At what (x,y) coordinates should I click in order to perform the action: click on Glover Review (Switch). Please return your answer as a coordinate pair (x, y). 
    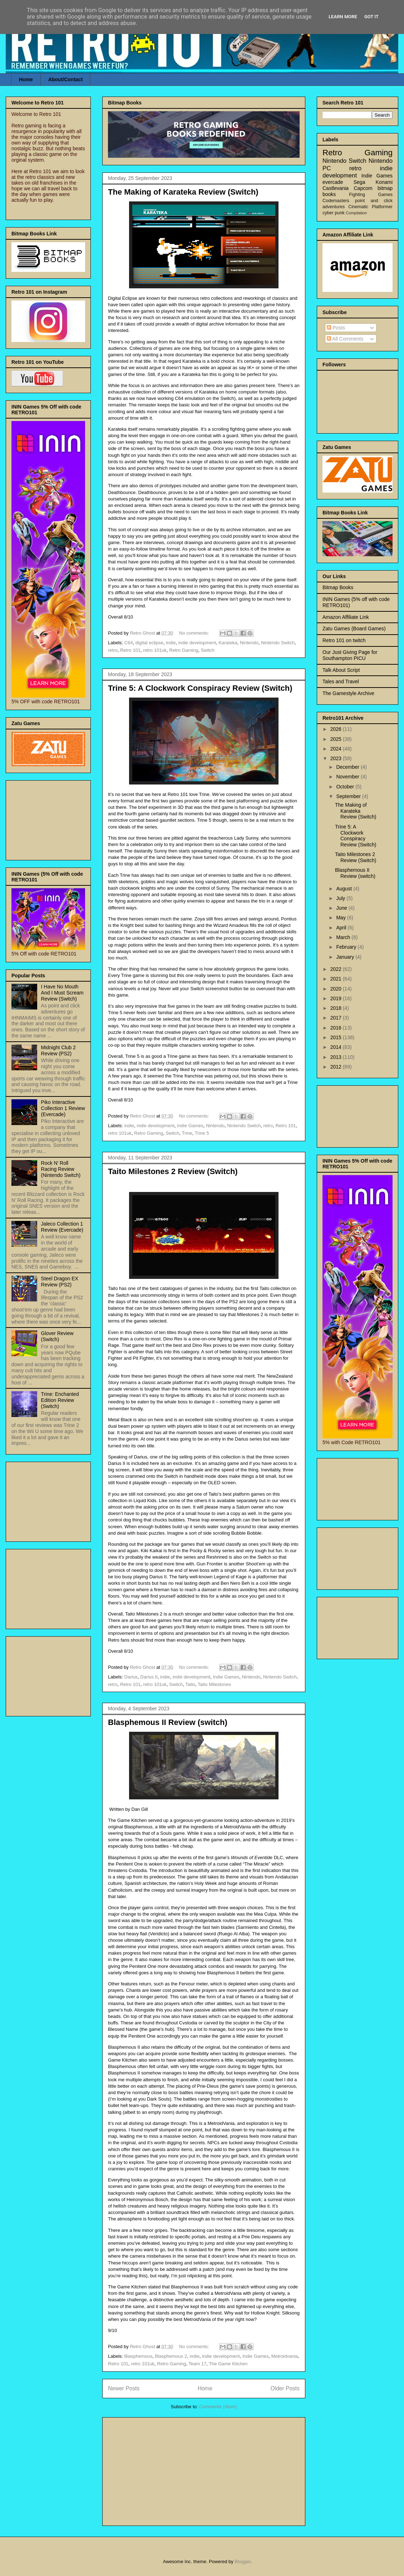
    Looking at the image, I should click on (57, 1336).